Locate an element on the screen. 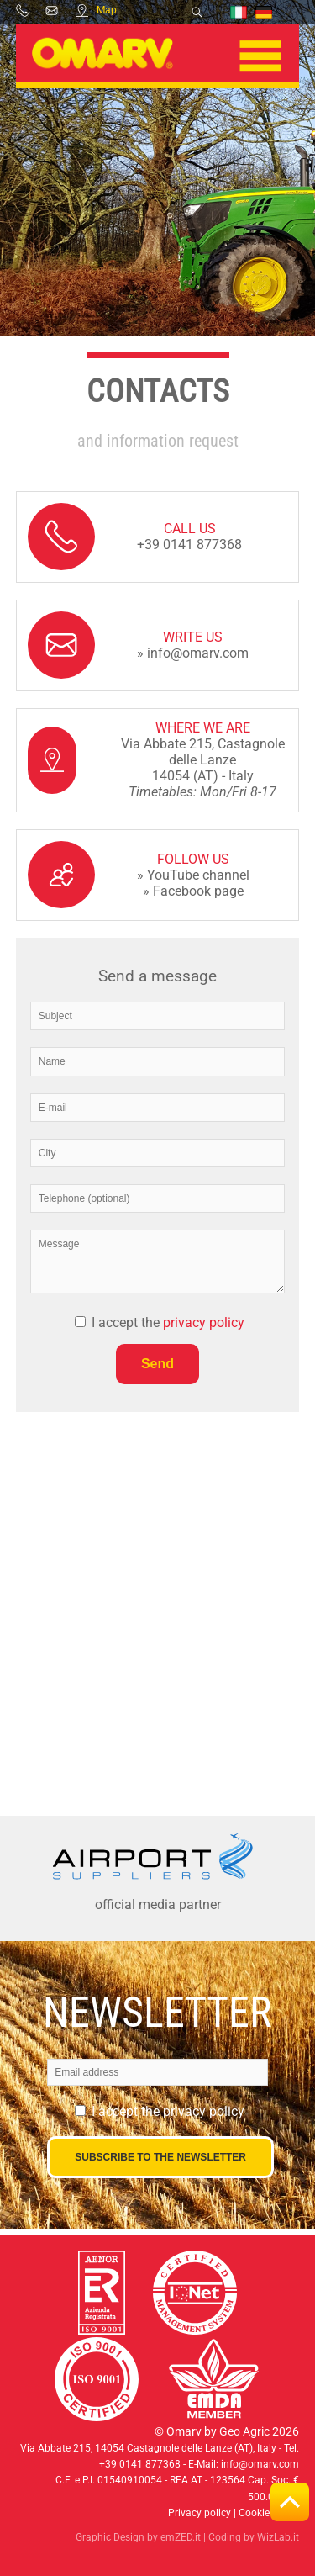 This screenshot has width=315, height=2576. Privacy policy is located at coordinates (199, 2513).